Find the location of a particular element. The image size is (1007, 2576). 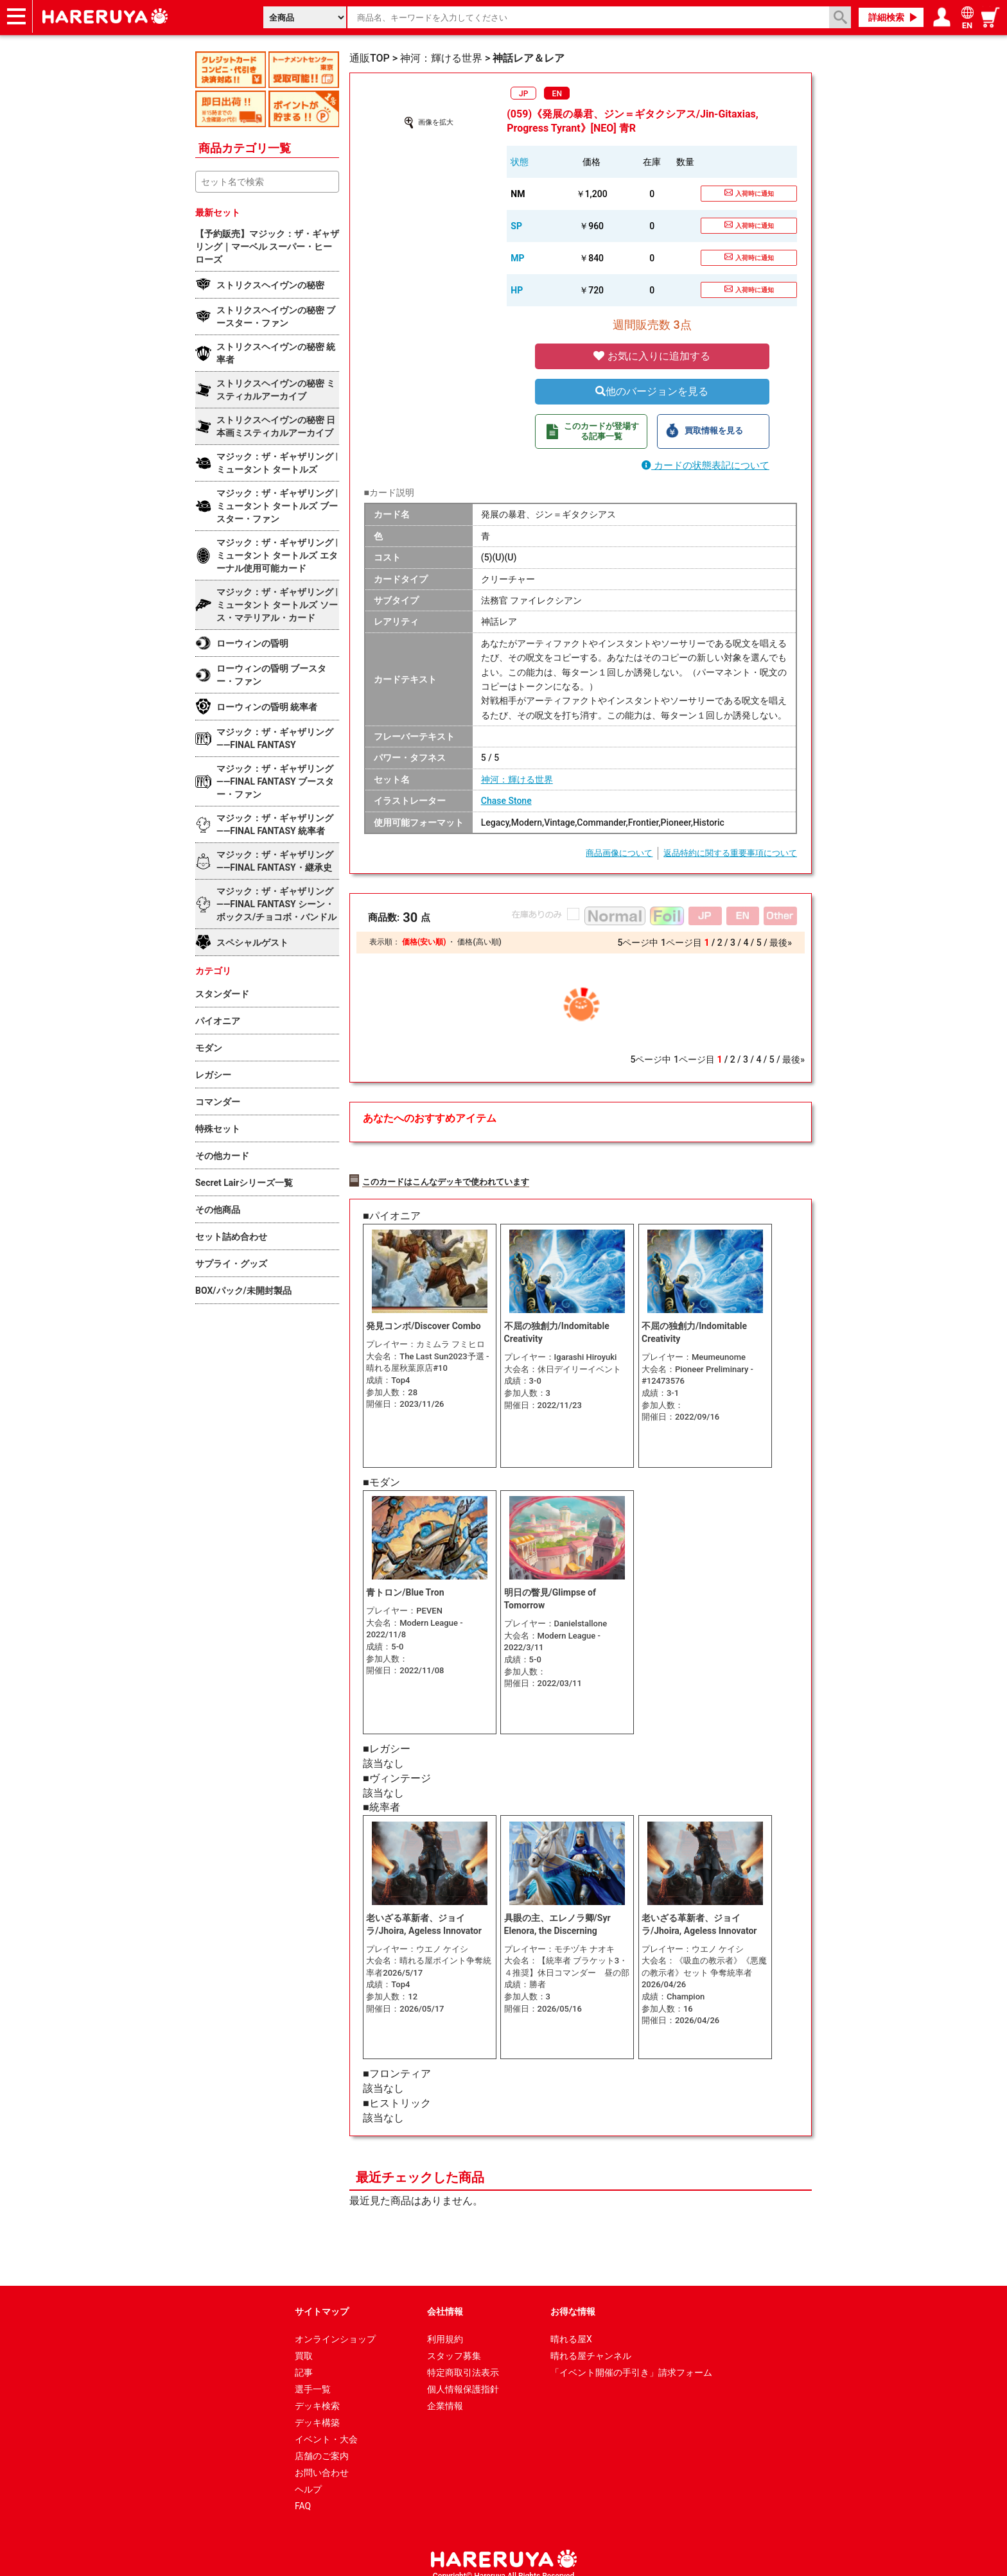

状態 is located at coordinates (520, 162).